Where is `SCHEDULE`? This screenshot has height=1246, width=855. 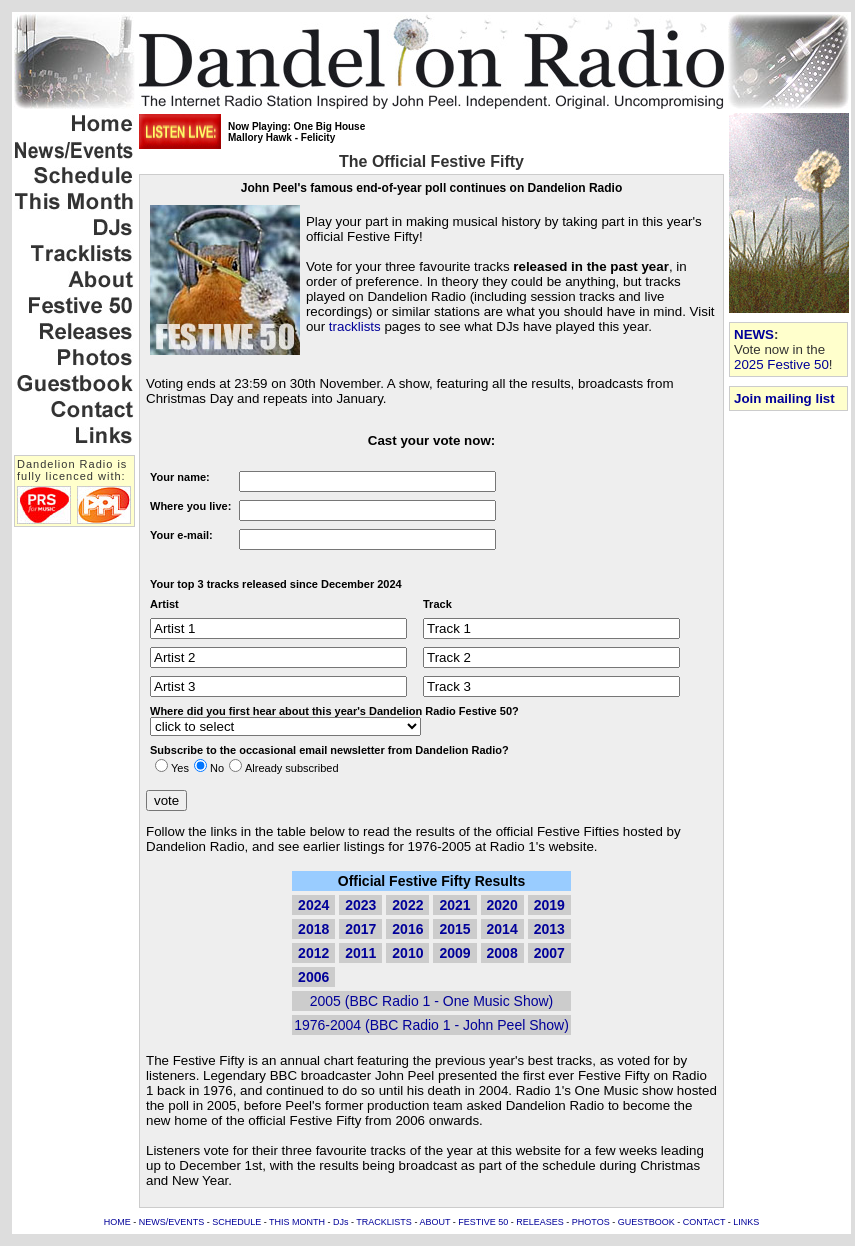
SCHEDULE is located at coordinates (236, 1222).